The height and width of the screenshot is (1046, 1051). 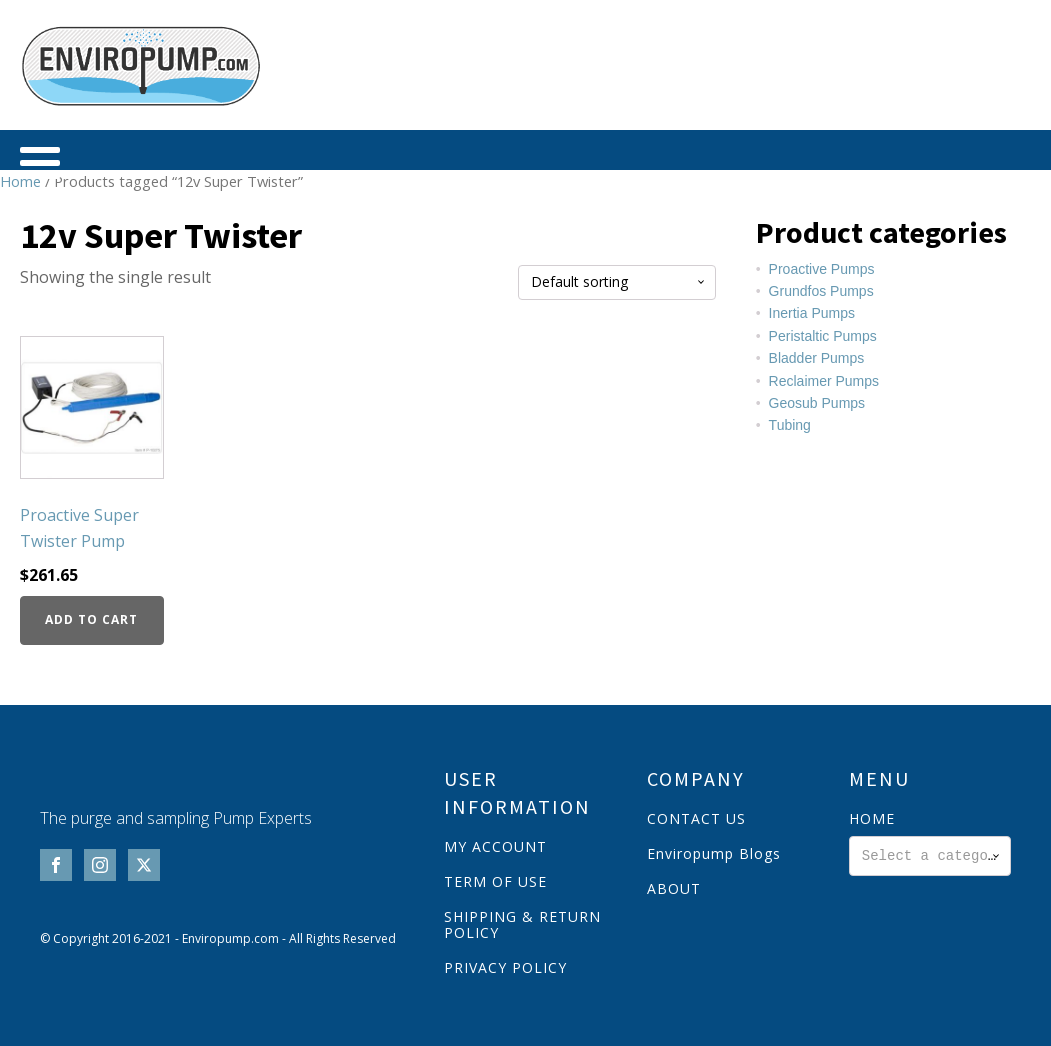 I want to click on CONTACT US, so click(x=696, y=818).